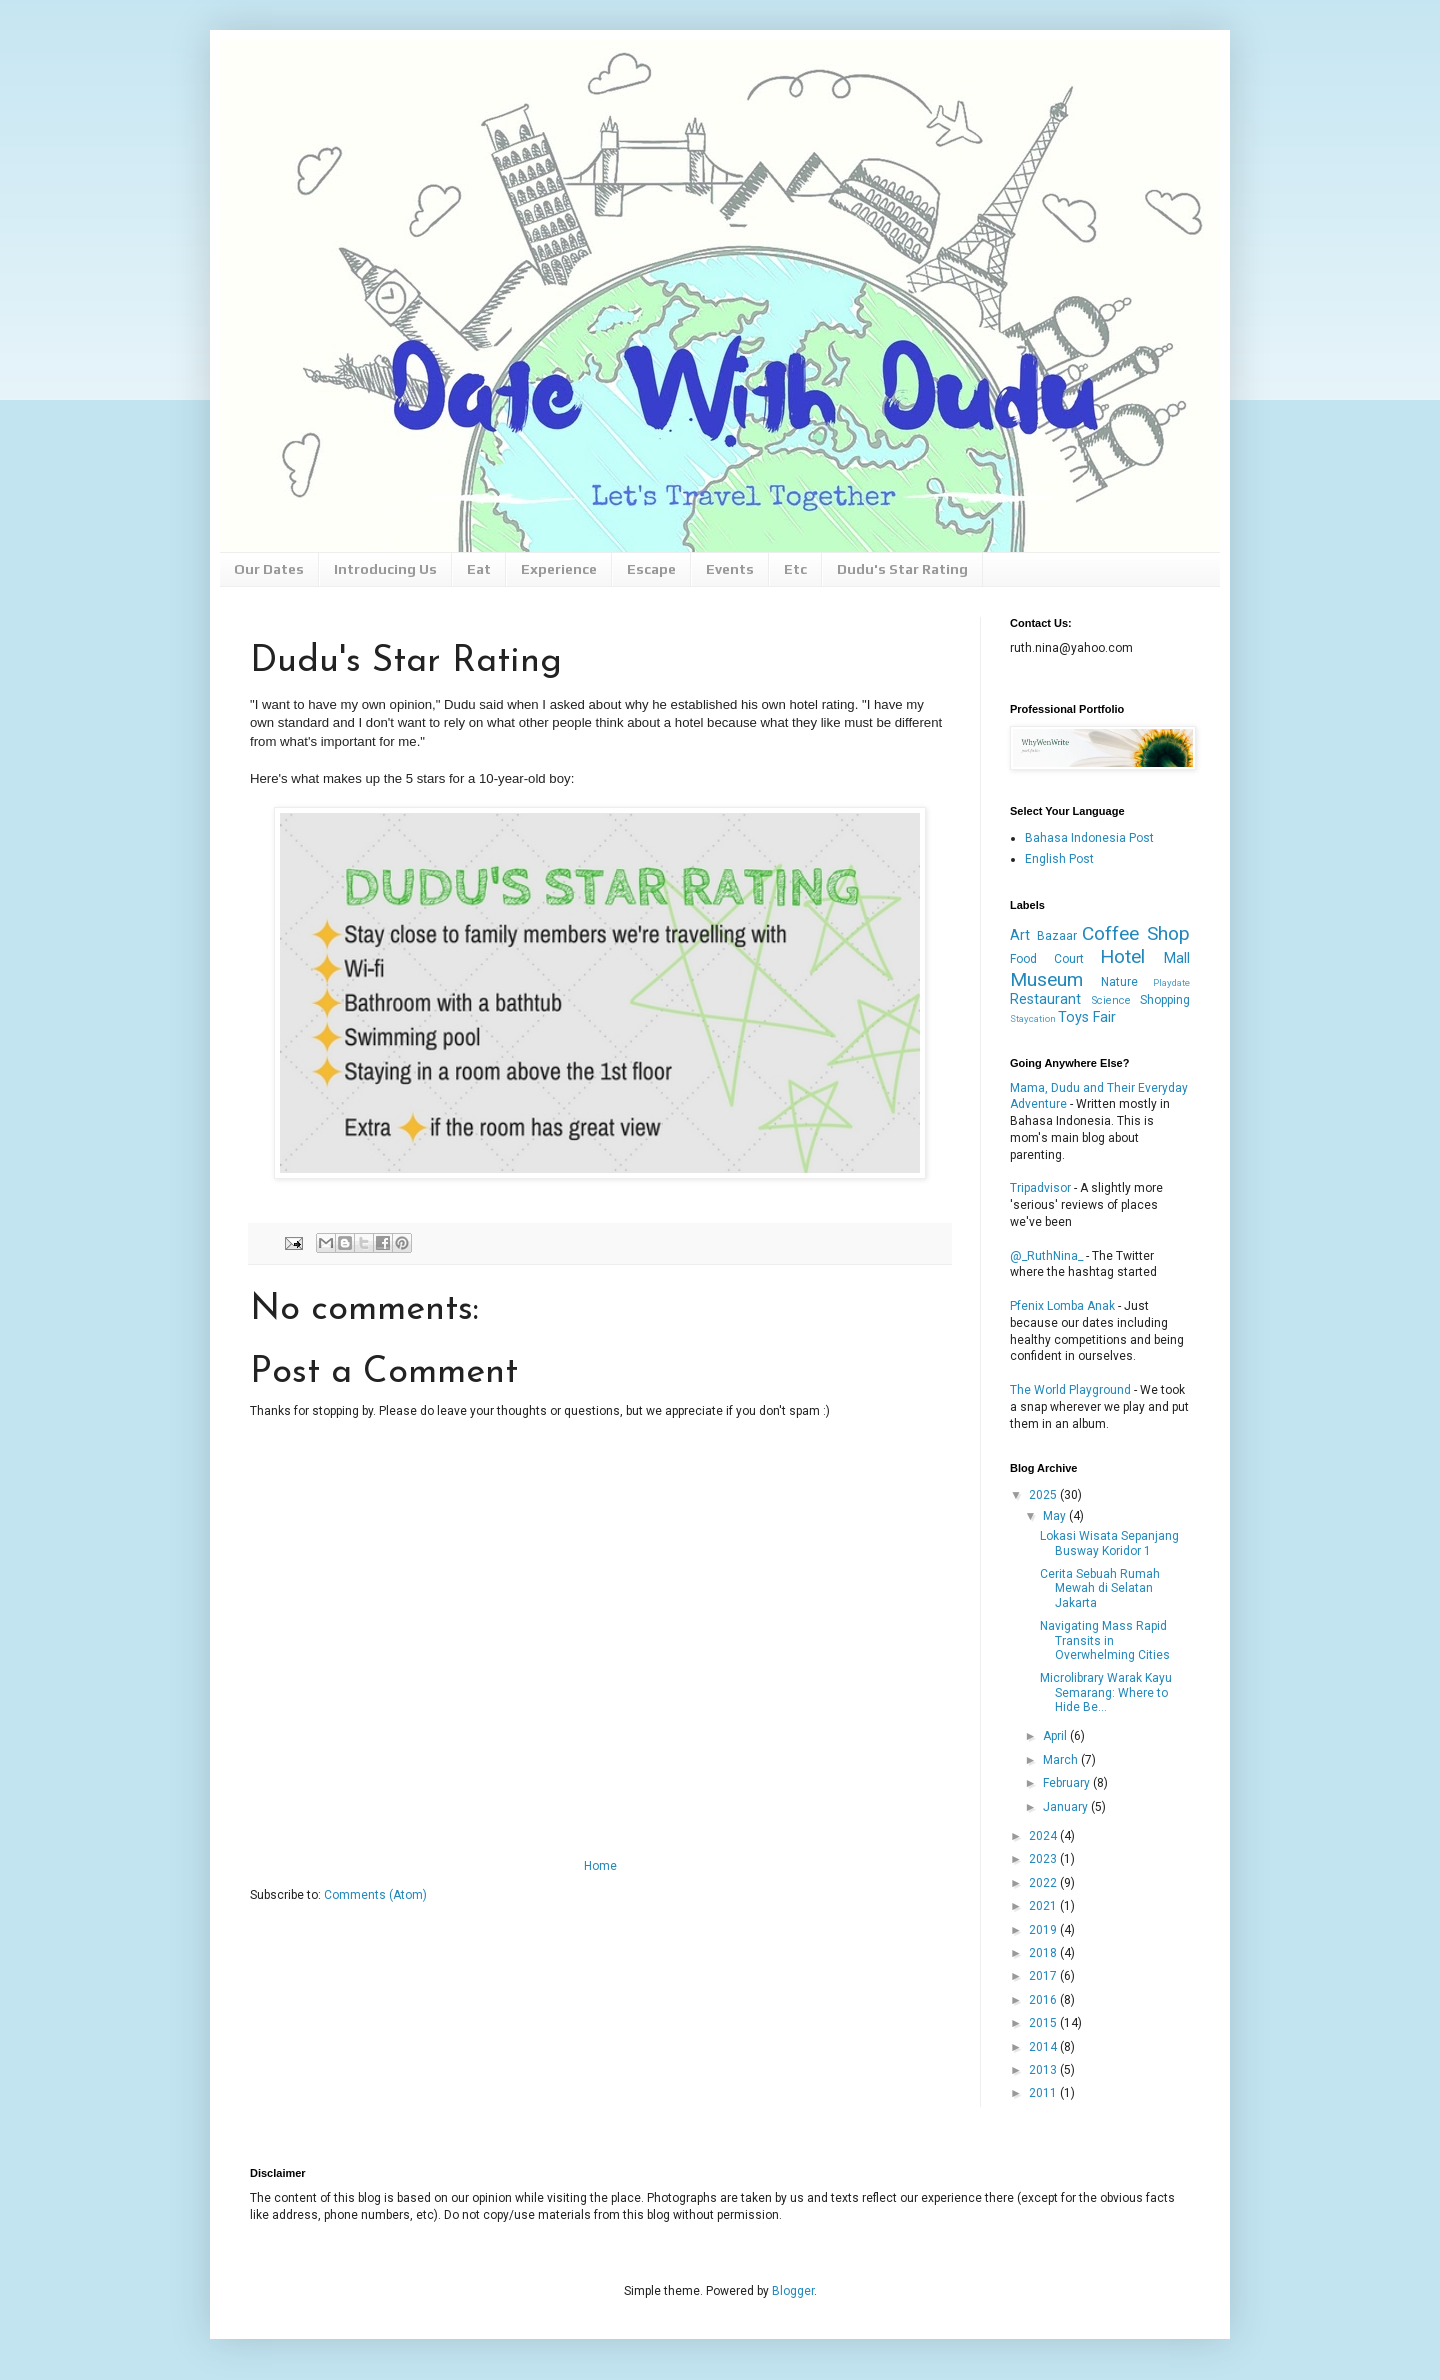 The image size is (1440, 2380). I want to click on March, so click(1062, 1760).